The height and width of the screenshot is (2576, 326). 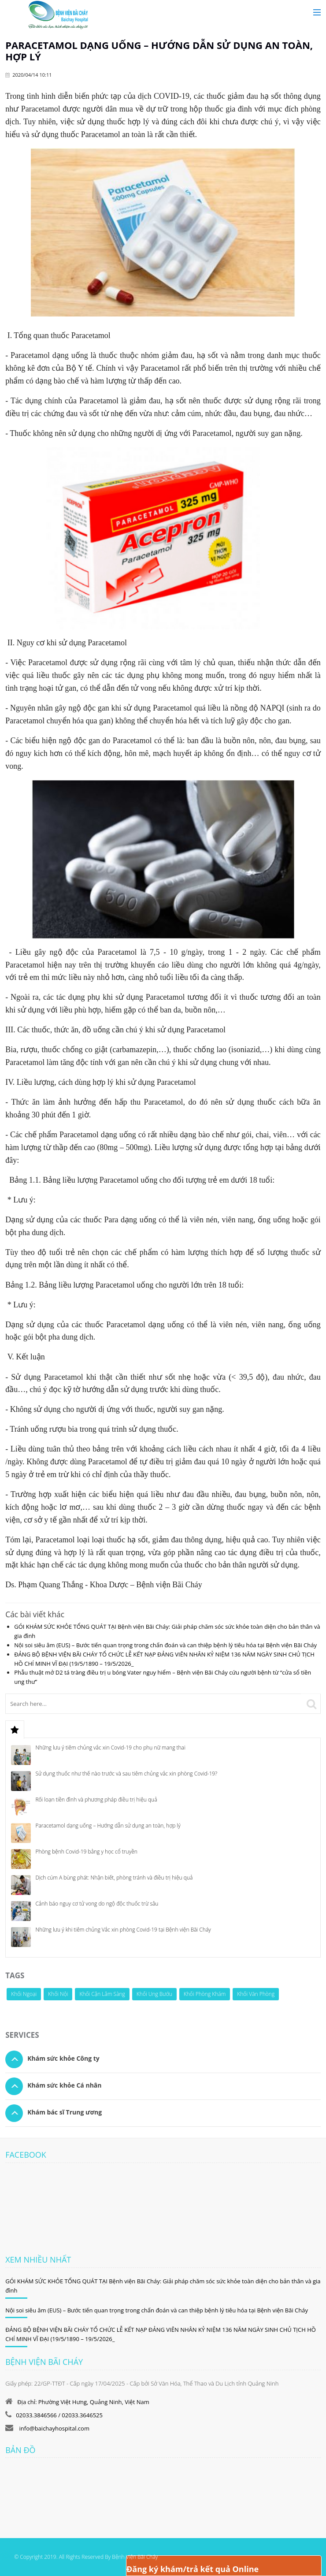 I want to click on Khối Văn Phòng, so click(x=255, y=1994).